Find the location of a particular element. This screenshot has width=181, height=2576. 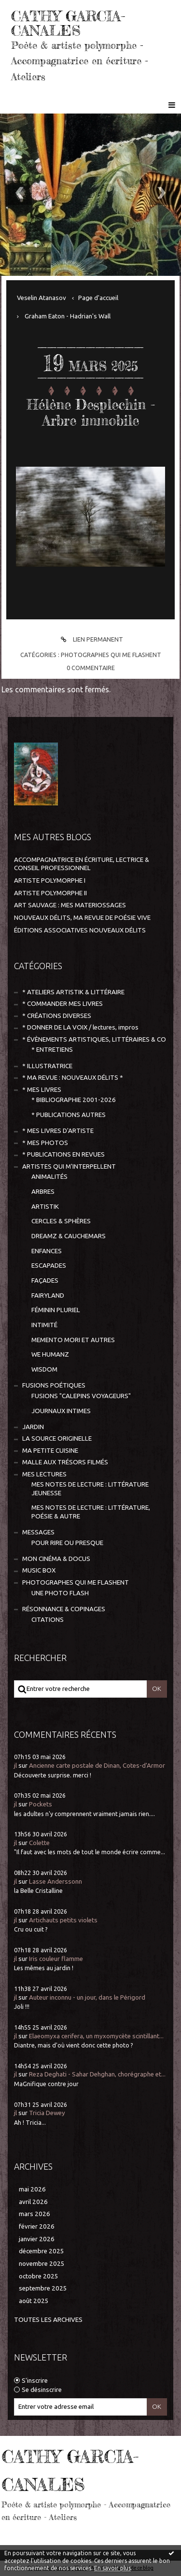

* PUBLICATIONS AUTRES is located at coordinates (68, 1114).